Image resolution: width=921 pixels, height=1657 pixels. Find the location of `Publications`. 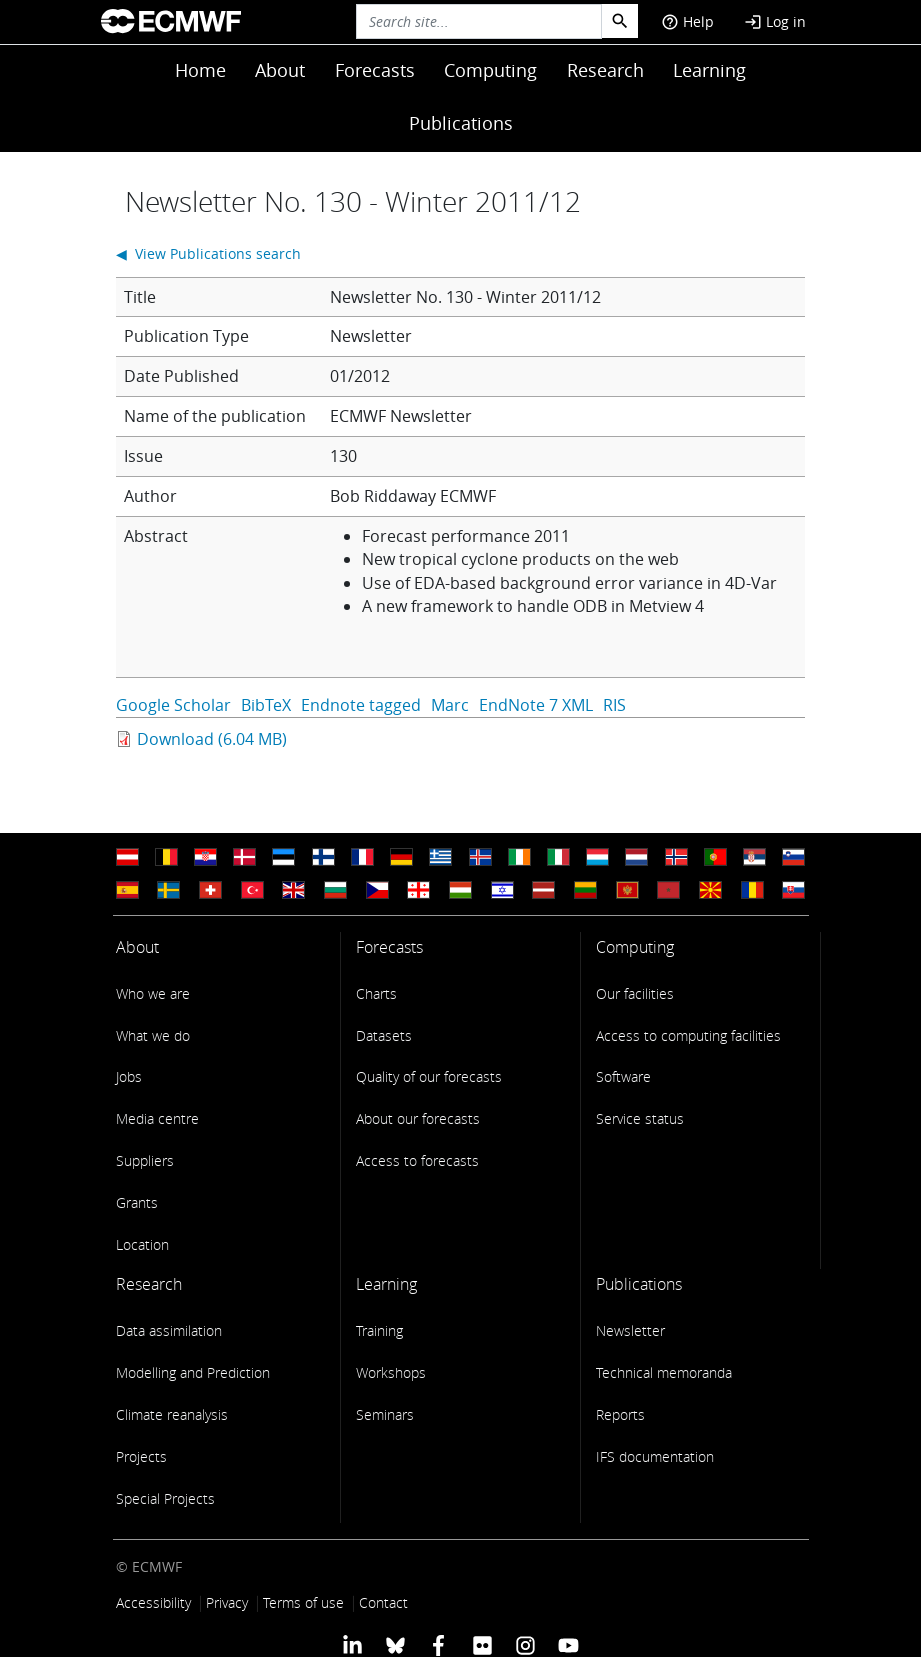

Publications is located at coordinates (461, 123).